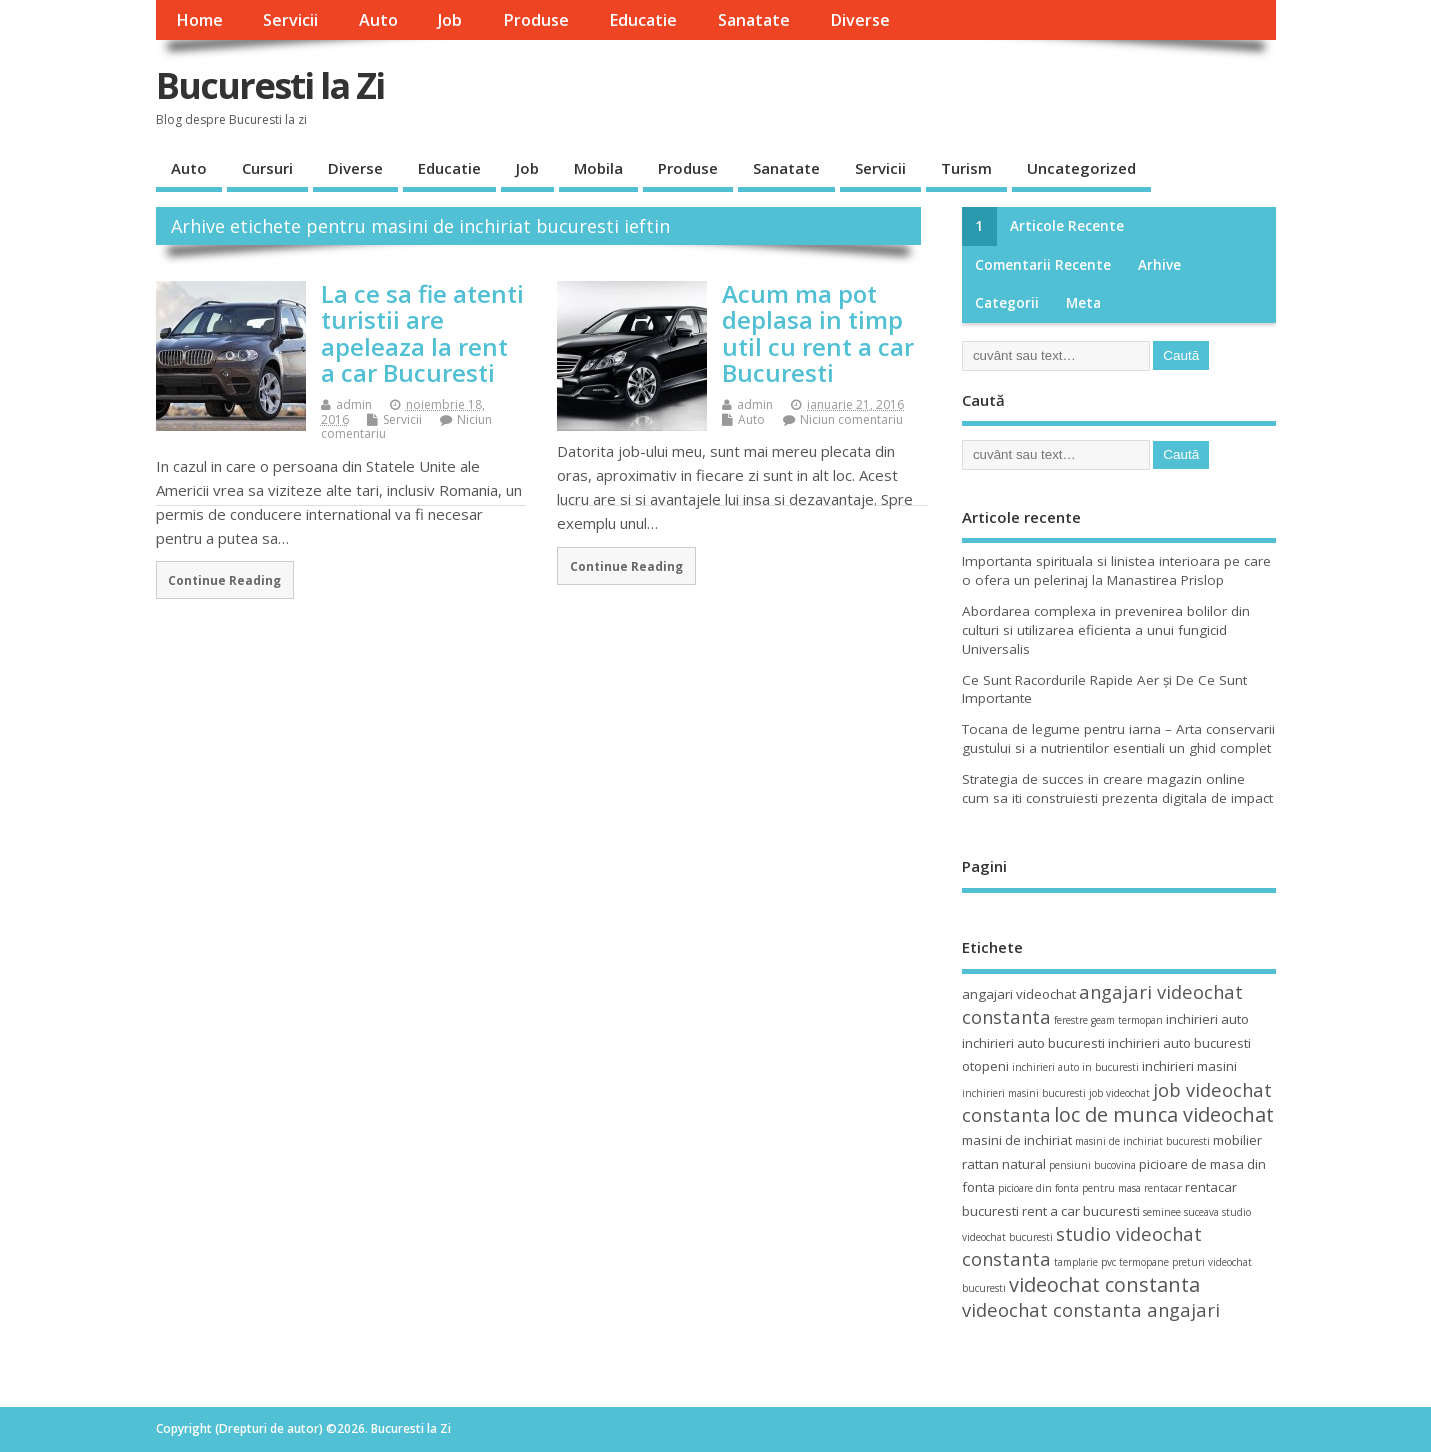 The image size is (1431, 1452). Describe the element at coordinates (1007, 303) in the screenshot. I see `Categorii` at that location.